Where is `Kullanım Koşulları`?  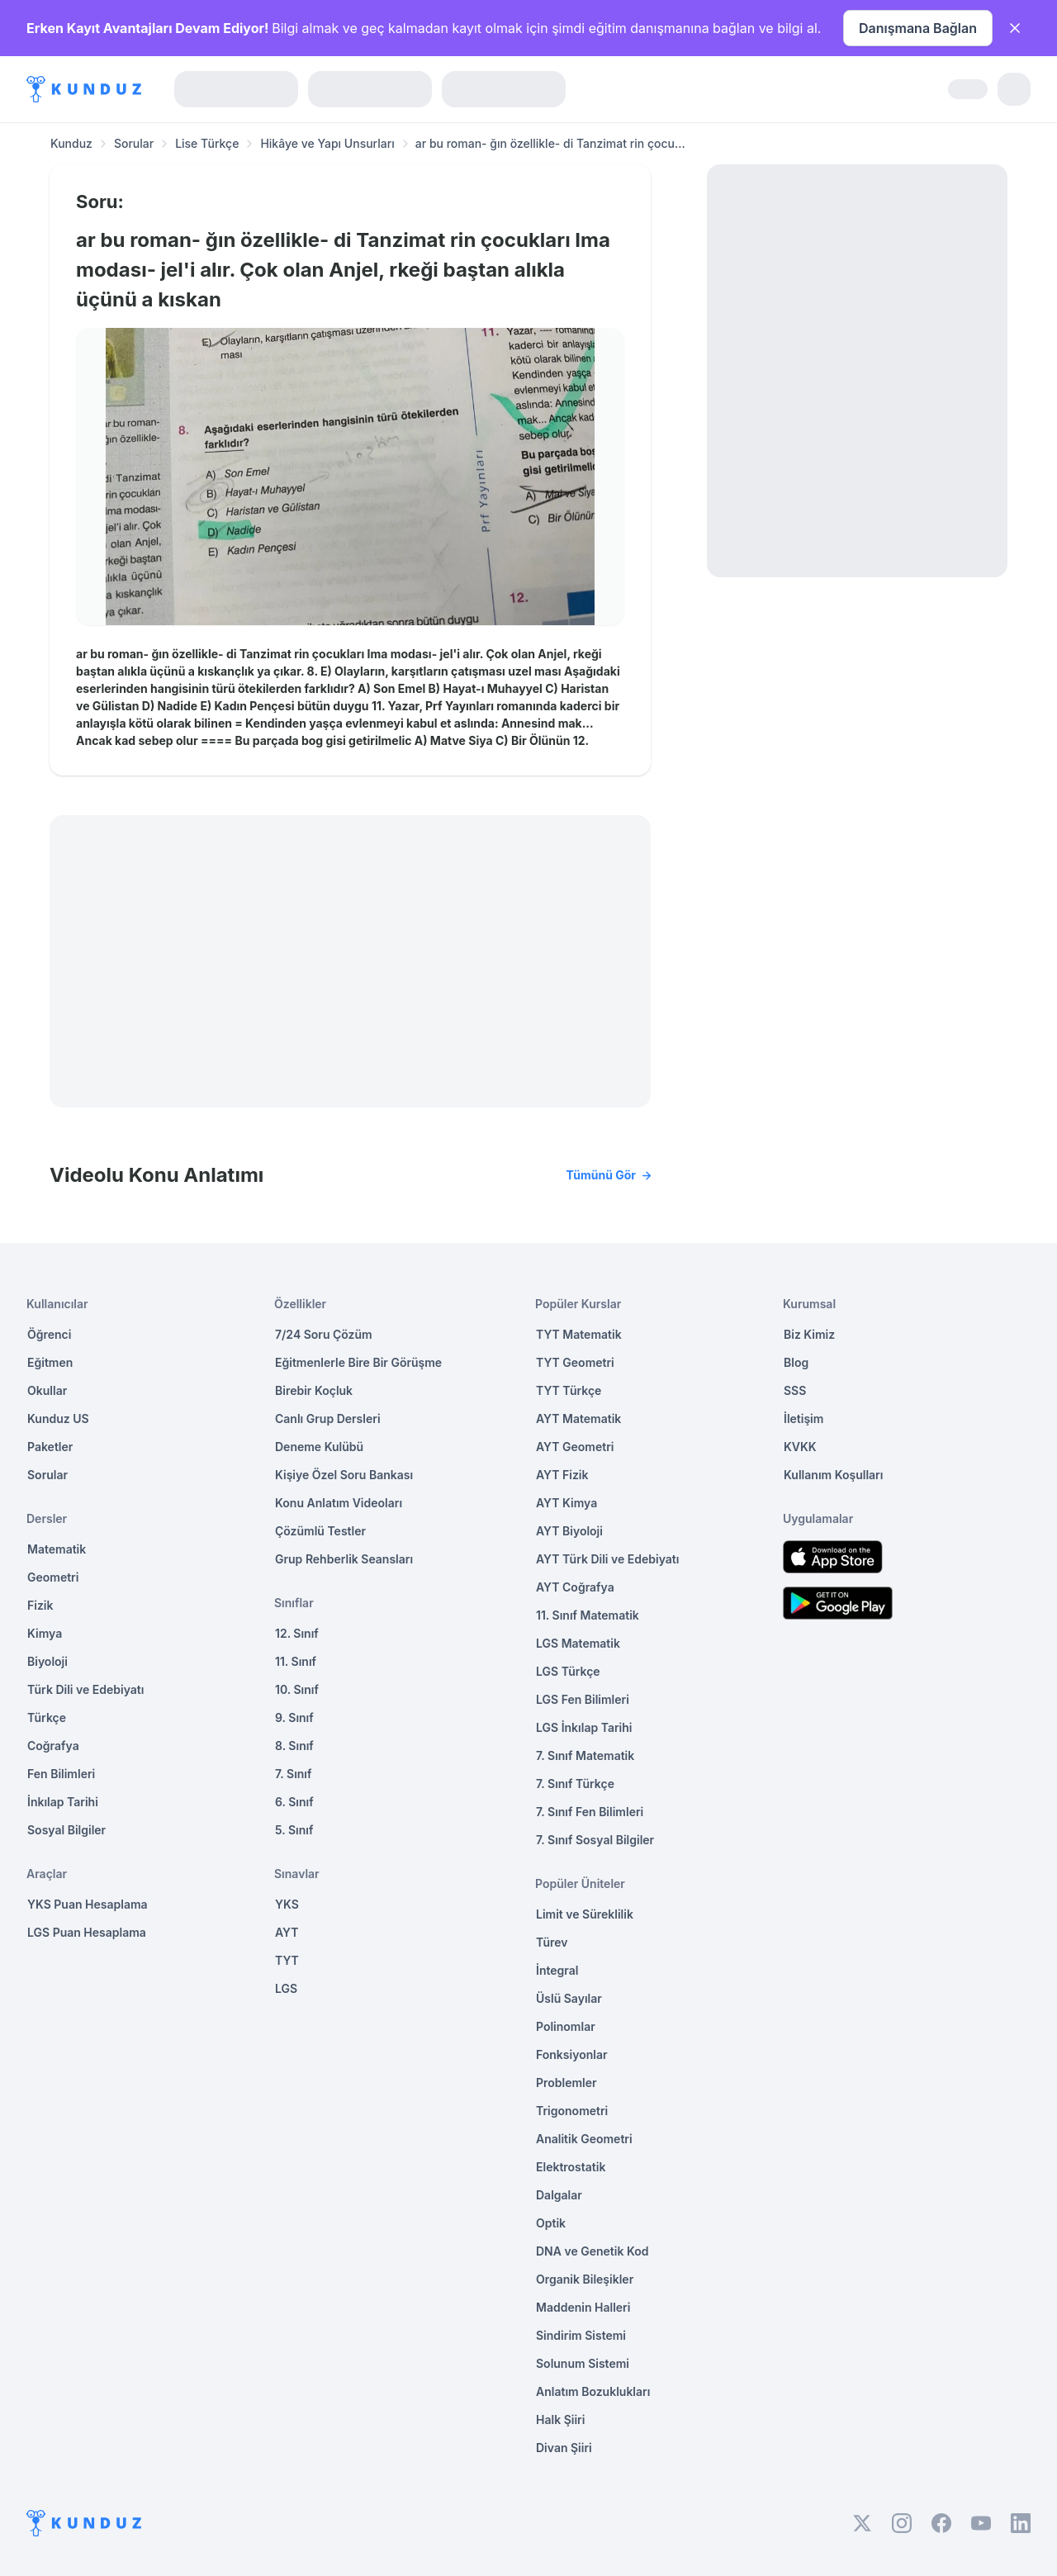
Kullanım Koşulları is located at coordinates (833, 1475).